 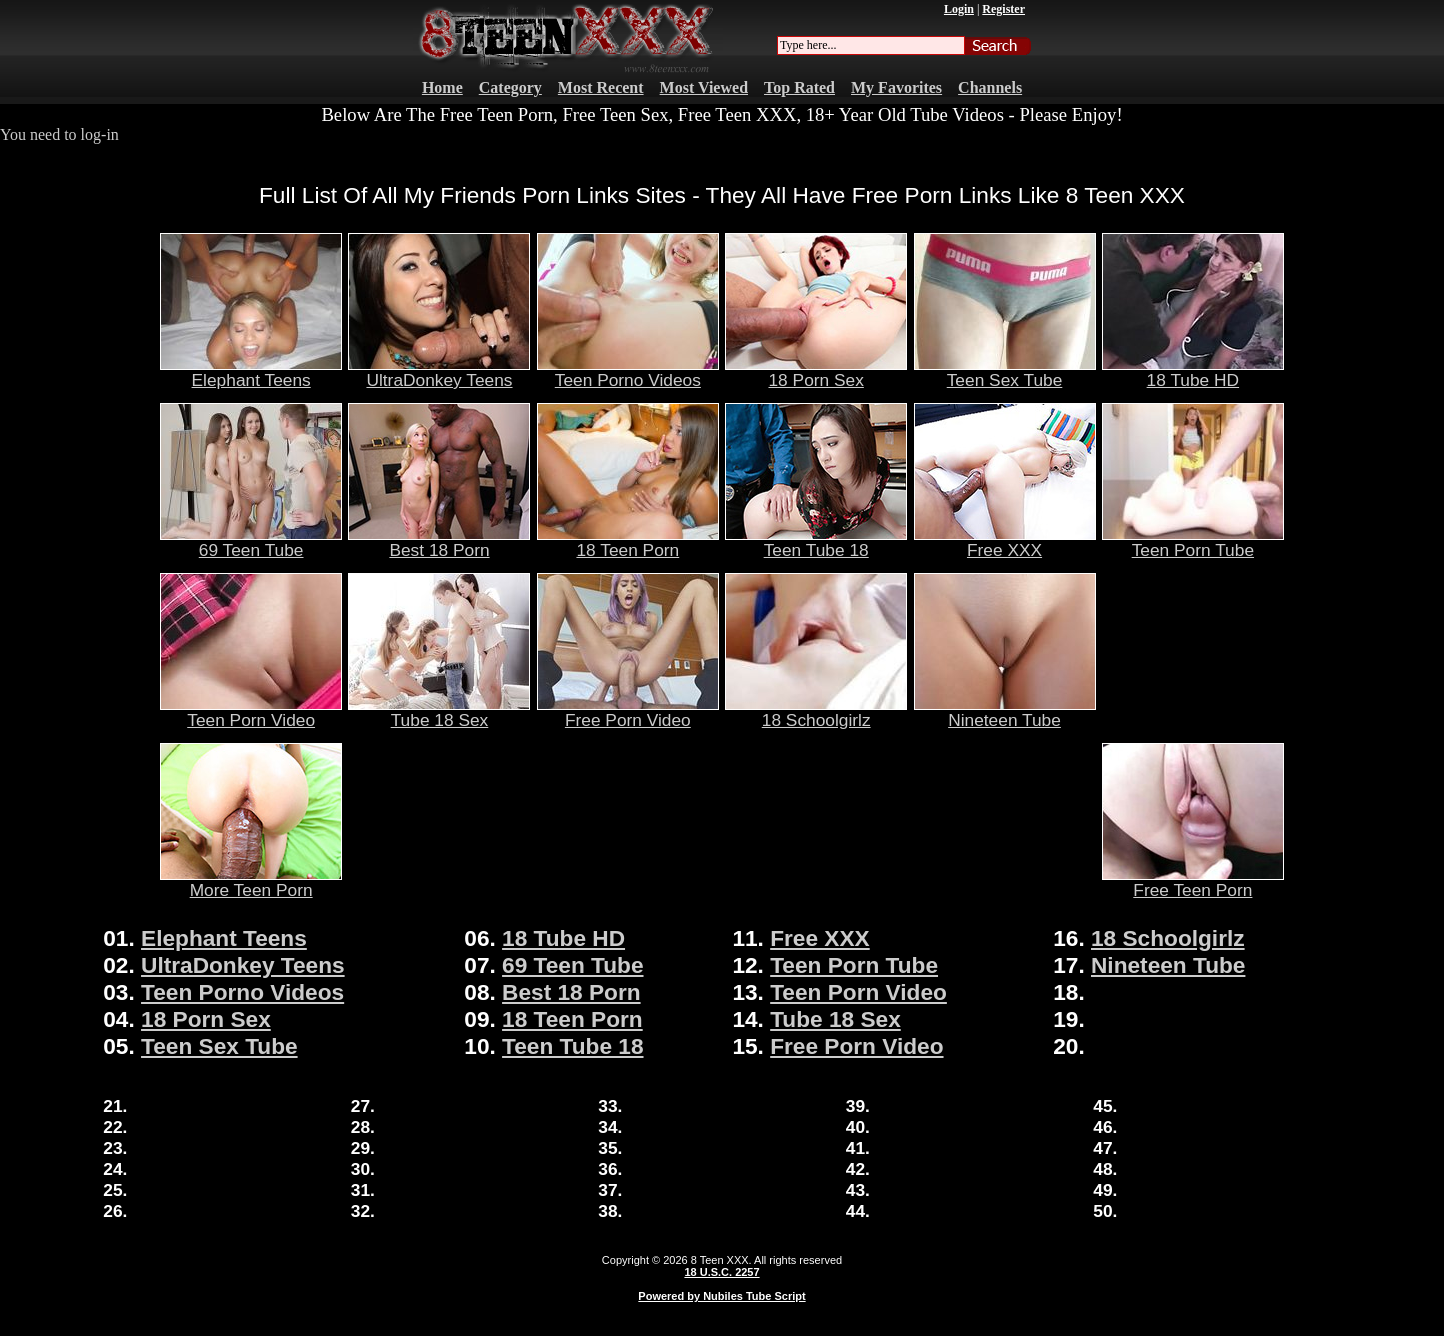 I want to click on Teen Sex Tube, so click(x=1005, y=372).